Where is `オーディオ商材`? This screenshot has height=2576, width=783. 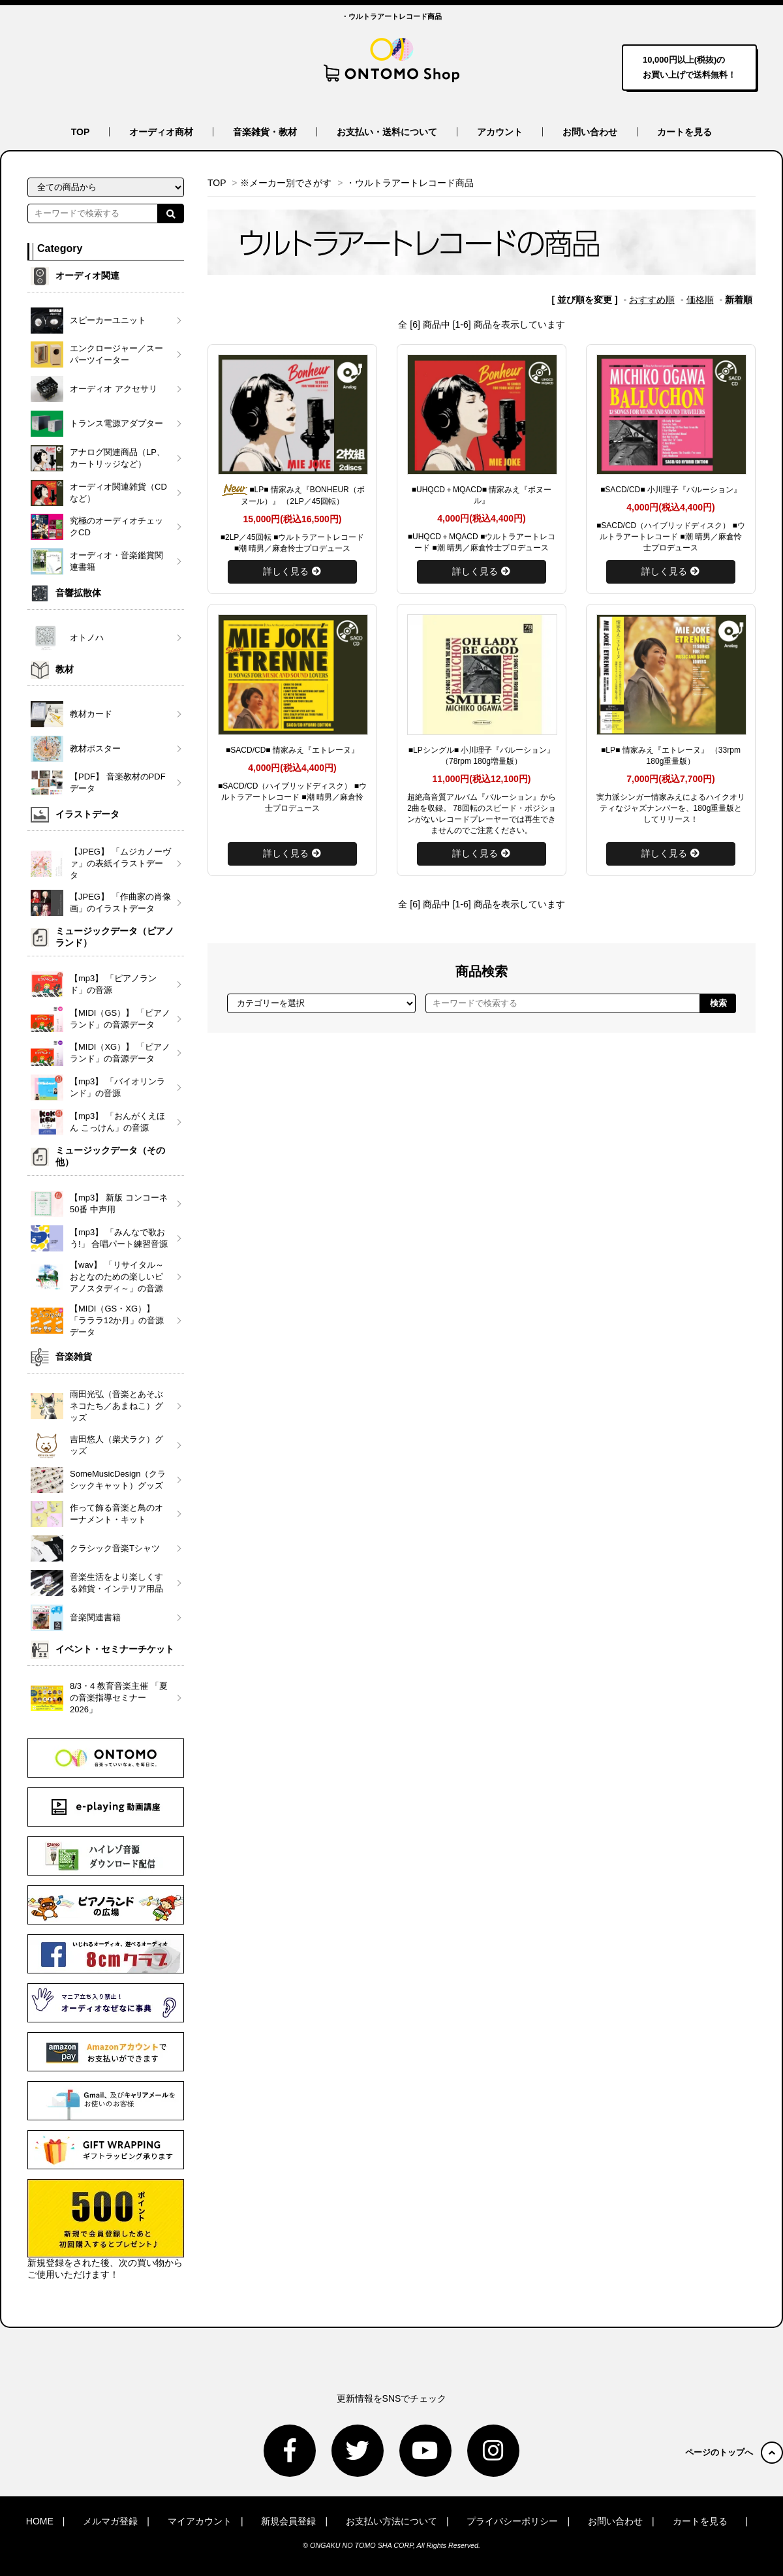 オーディオ商材 is located at coordinates (161, 132).